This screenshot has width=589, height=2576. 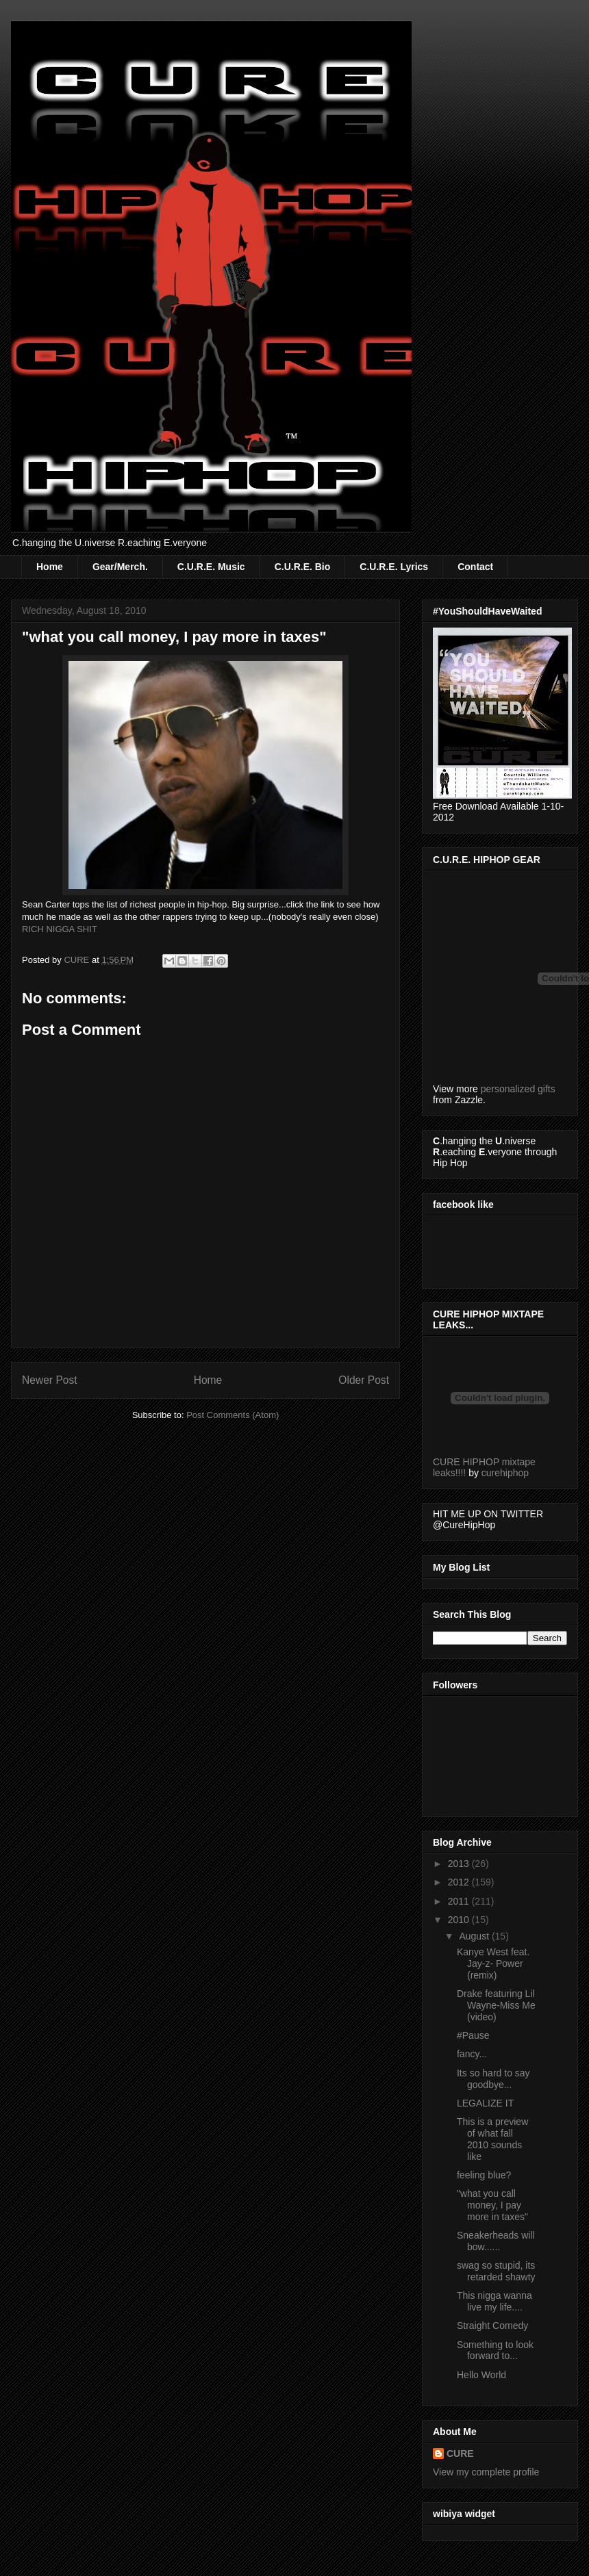 I want to click on Home, so click(x=49, y=566).